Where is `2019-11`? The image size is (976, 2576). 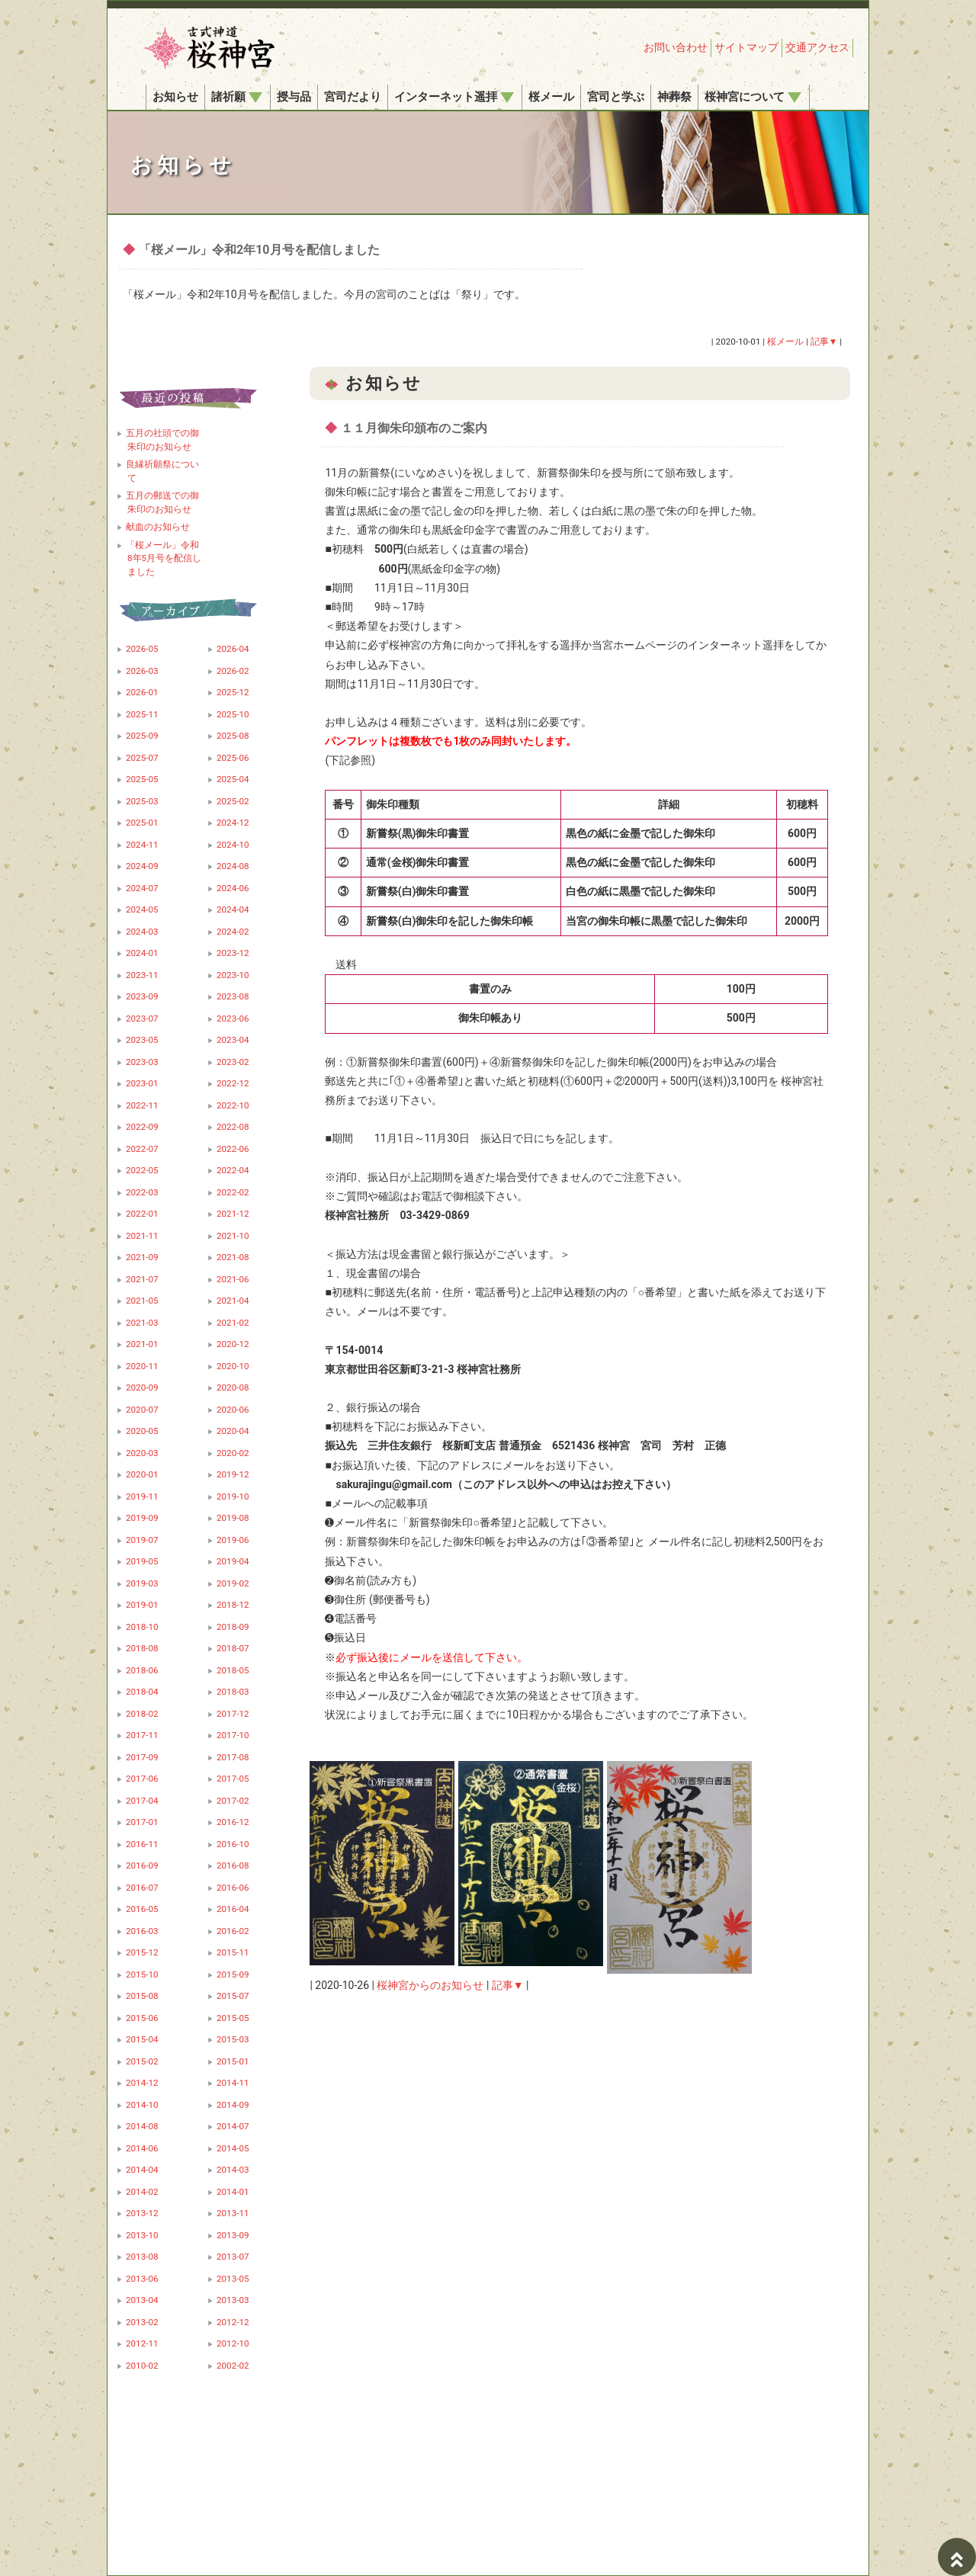
2019-11 is located at coordinates (142, 1496).